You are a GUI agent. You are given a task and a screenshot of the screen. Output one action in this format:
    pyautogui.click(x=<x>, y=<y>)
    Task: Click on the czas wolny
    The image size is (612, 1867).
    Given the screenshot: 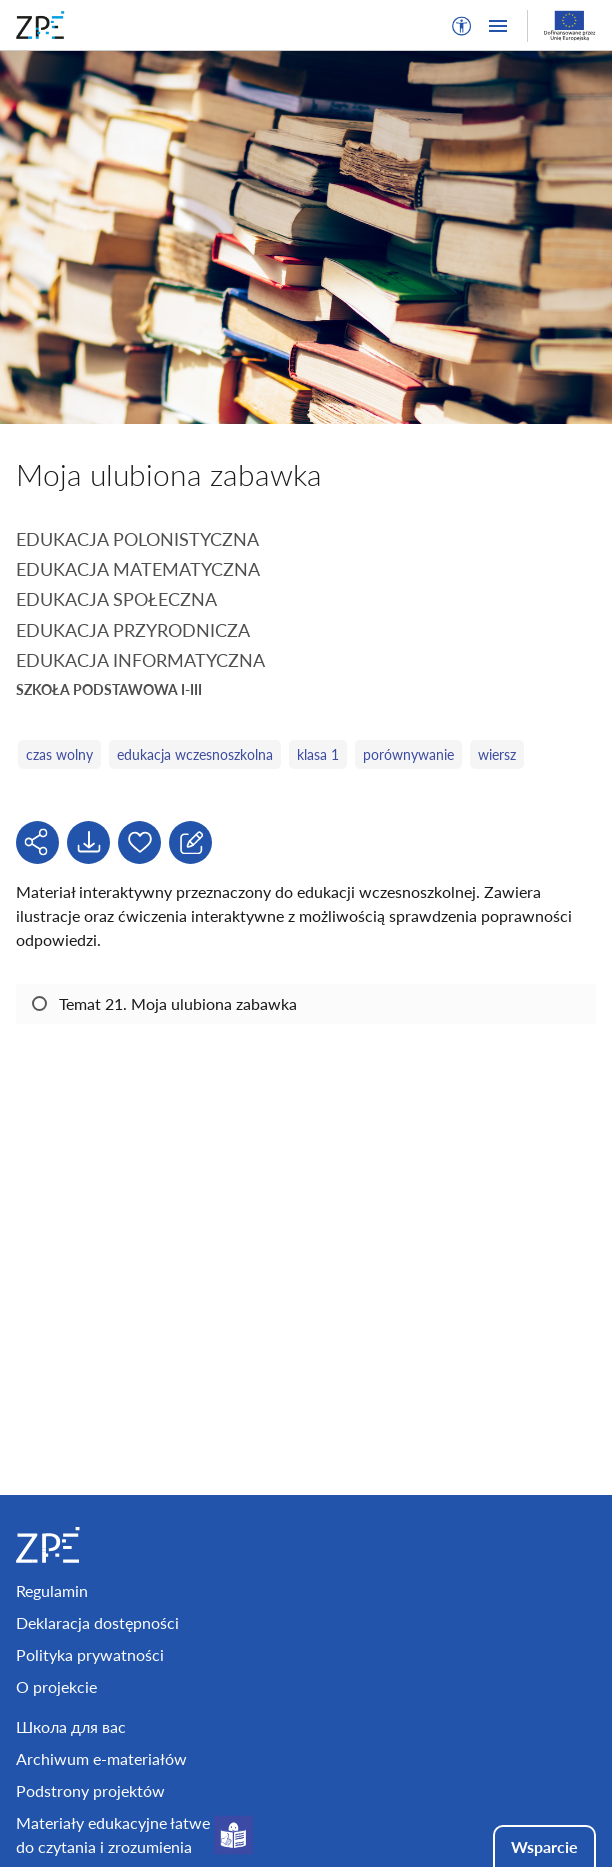 What is the action you would take?
    pyautogui.click(x=59, y=754)
    